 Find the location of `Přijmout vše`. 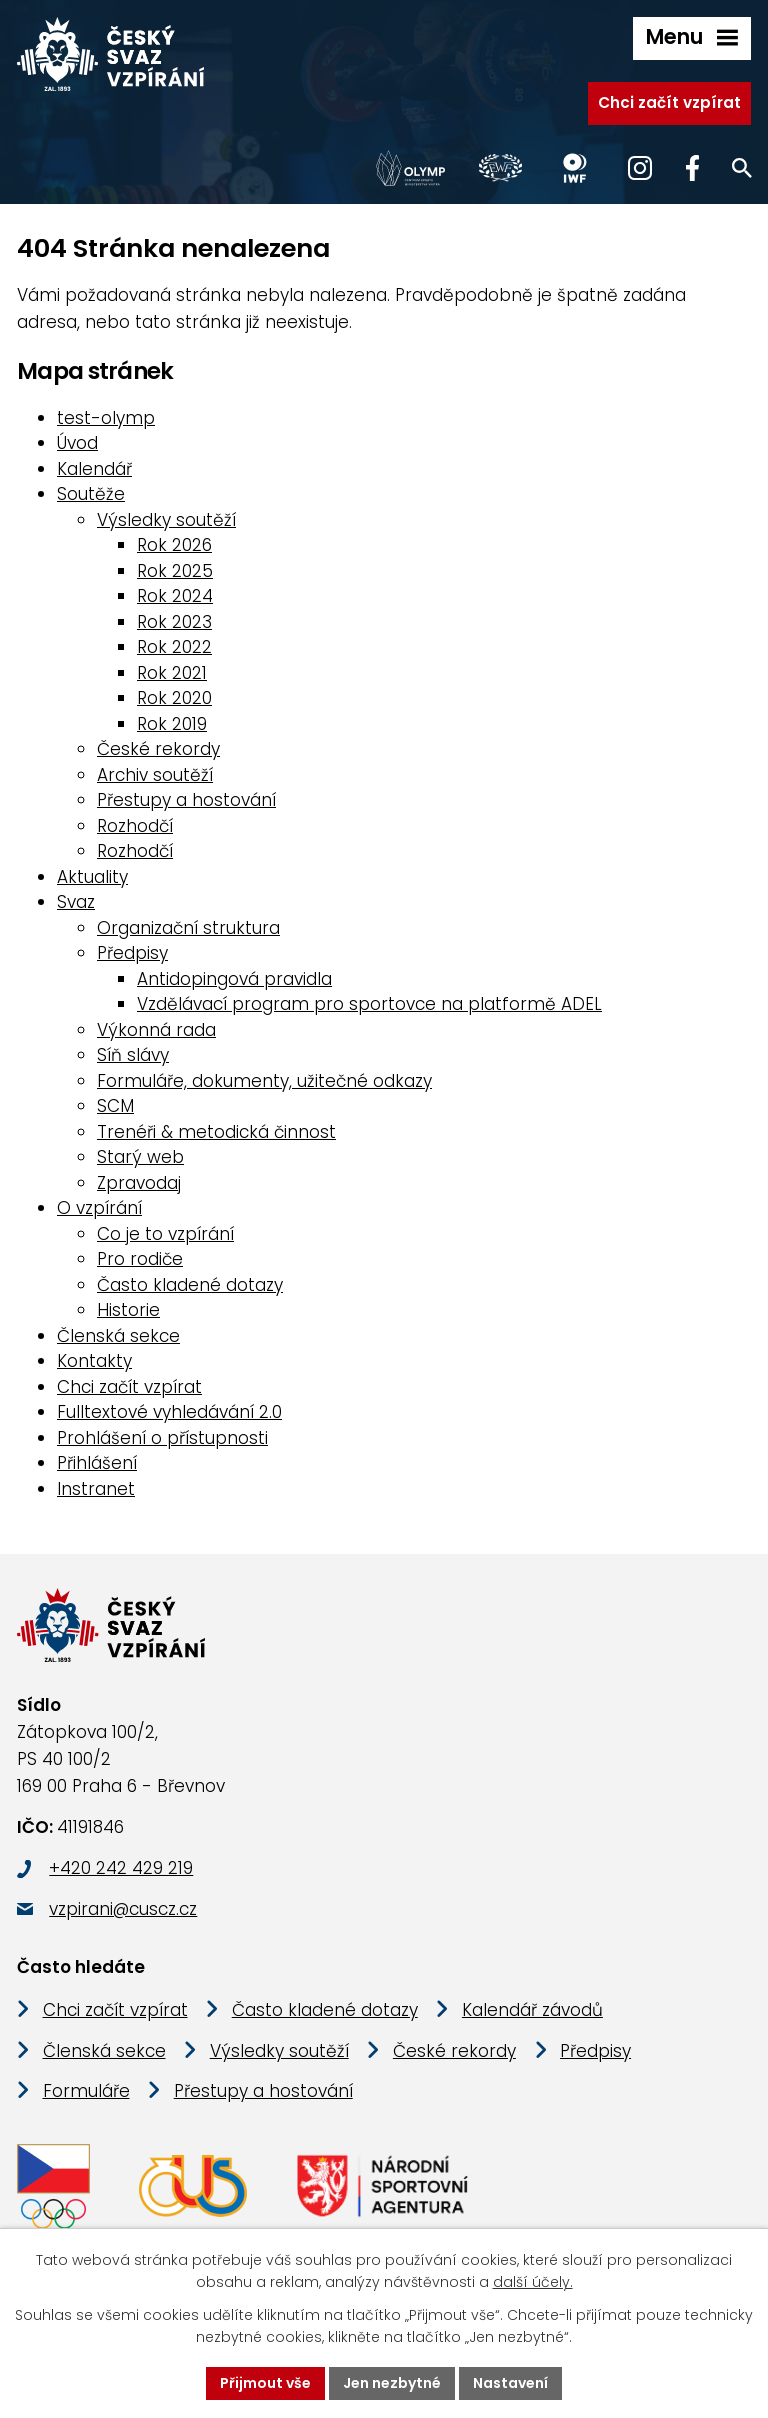

Přijmout vše is located at coordinates (265, 2383).